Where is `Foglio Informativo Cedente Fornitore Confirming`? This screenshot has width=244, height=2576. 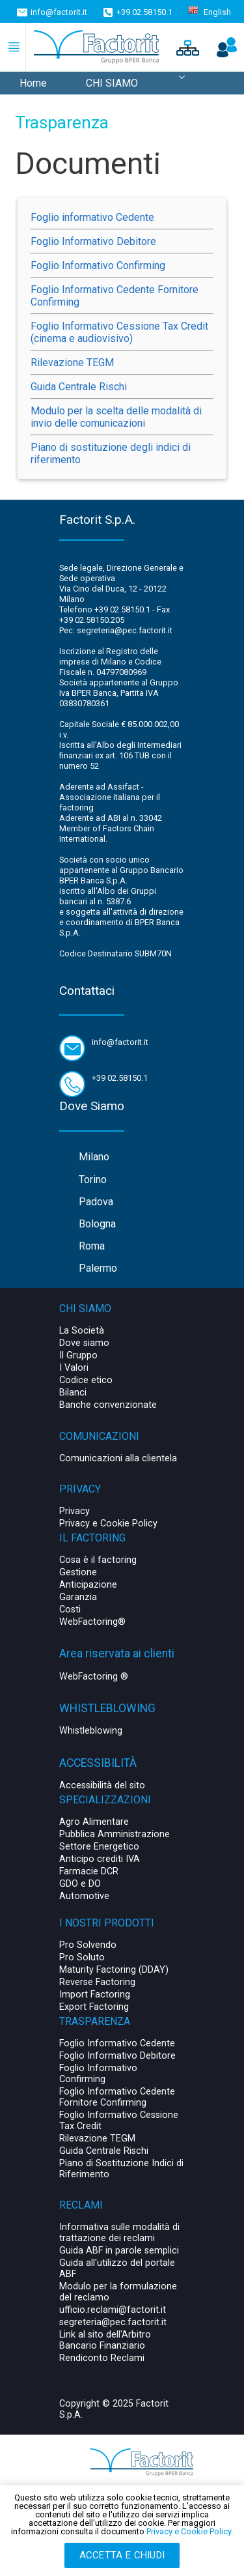 Foglio Informativo Cedente Fornitore Confirming is located at coordinates (117, 2097).